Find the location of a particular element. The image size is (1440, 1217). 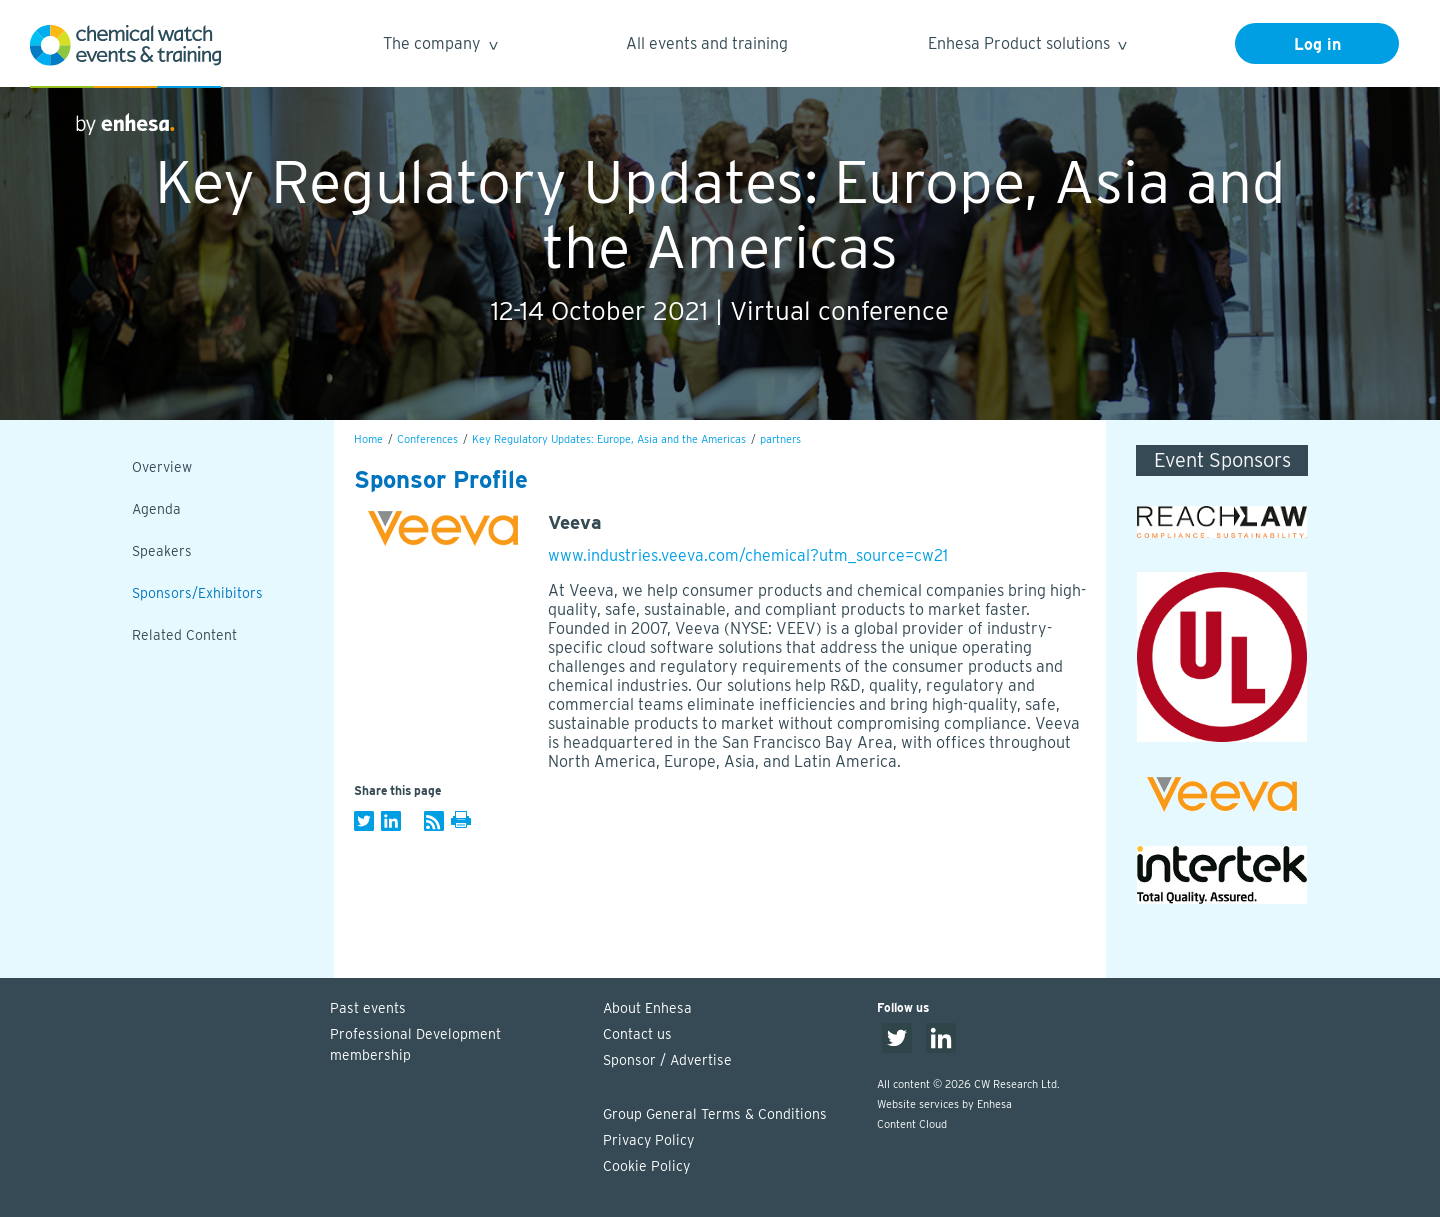

Contact us is located at coordinates (637, 1034).